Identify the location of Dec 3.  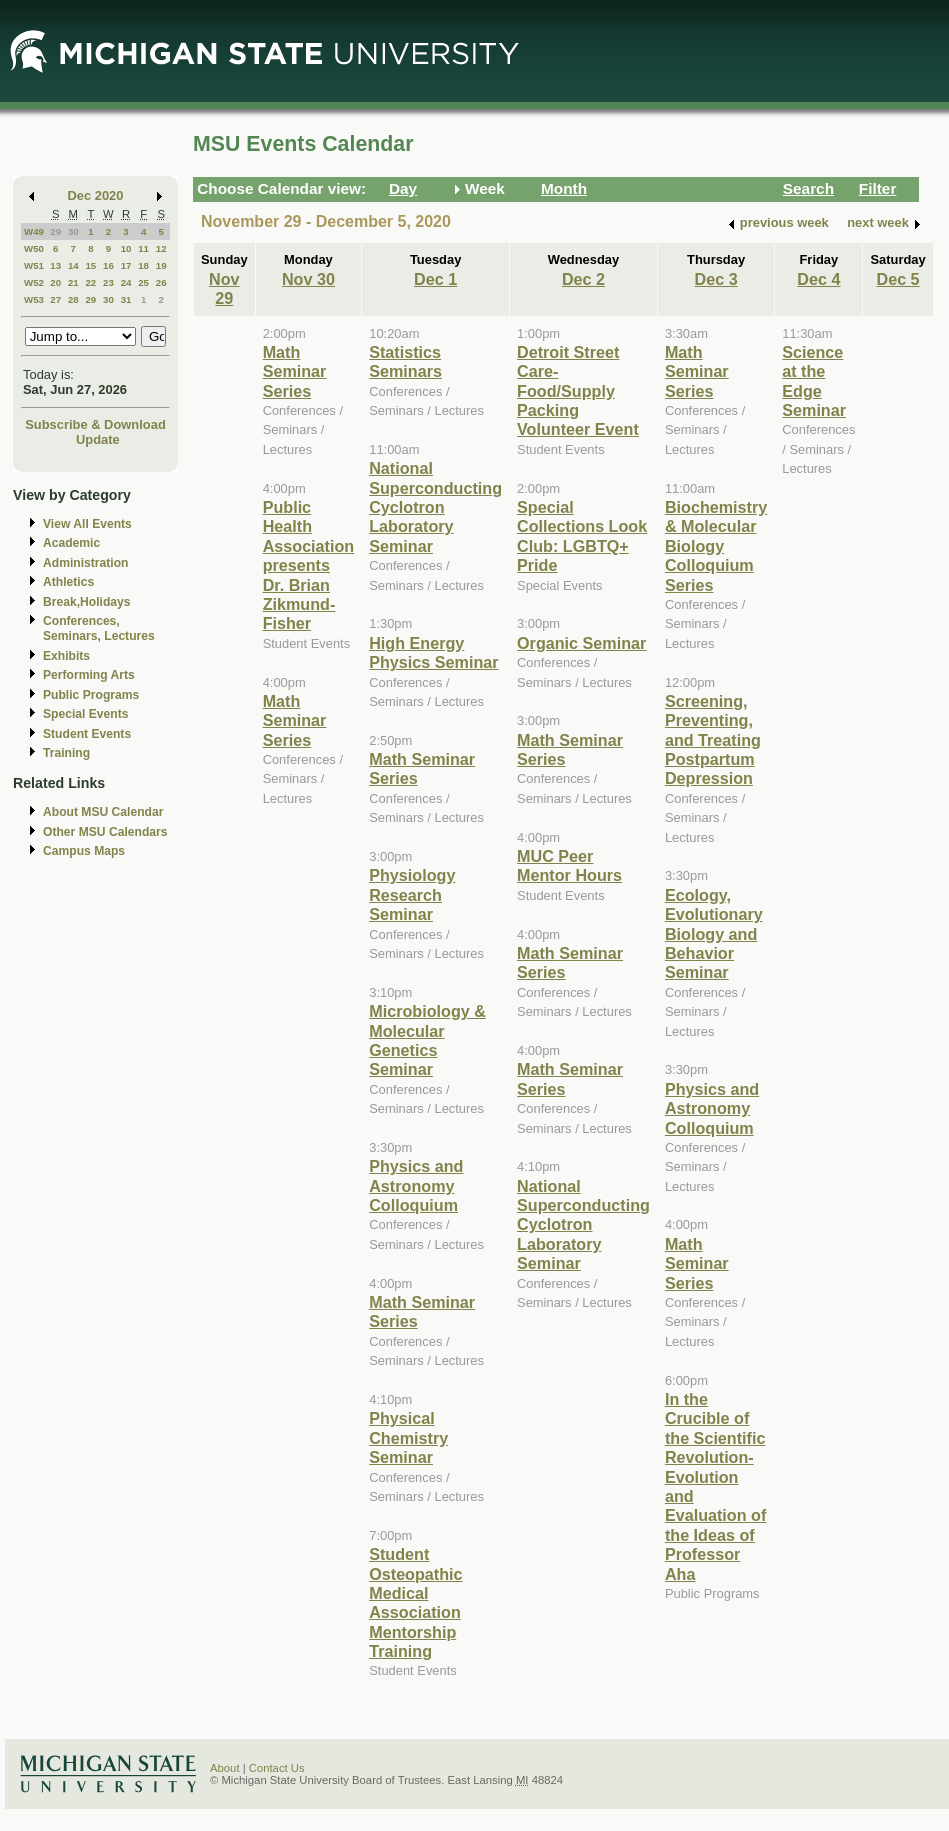
(716, 279).